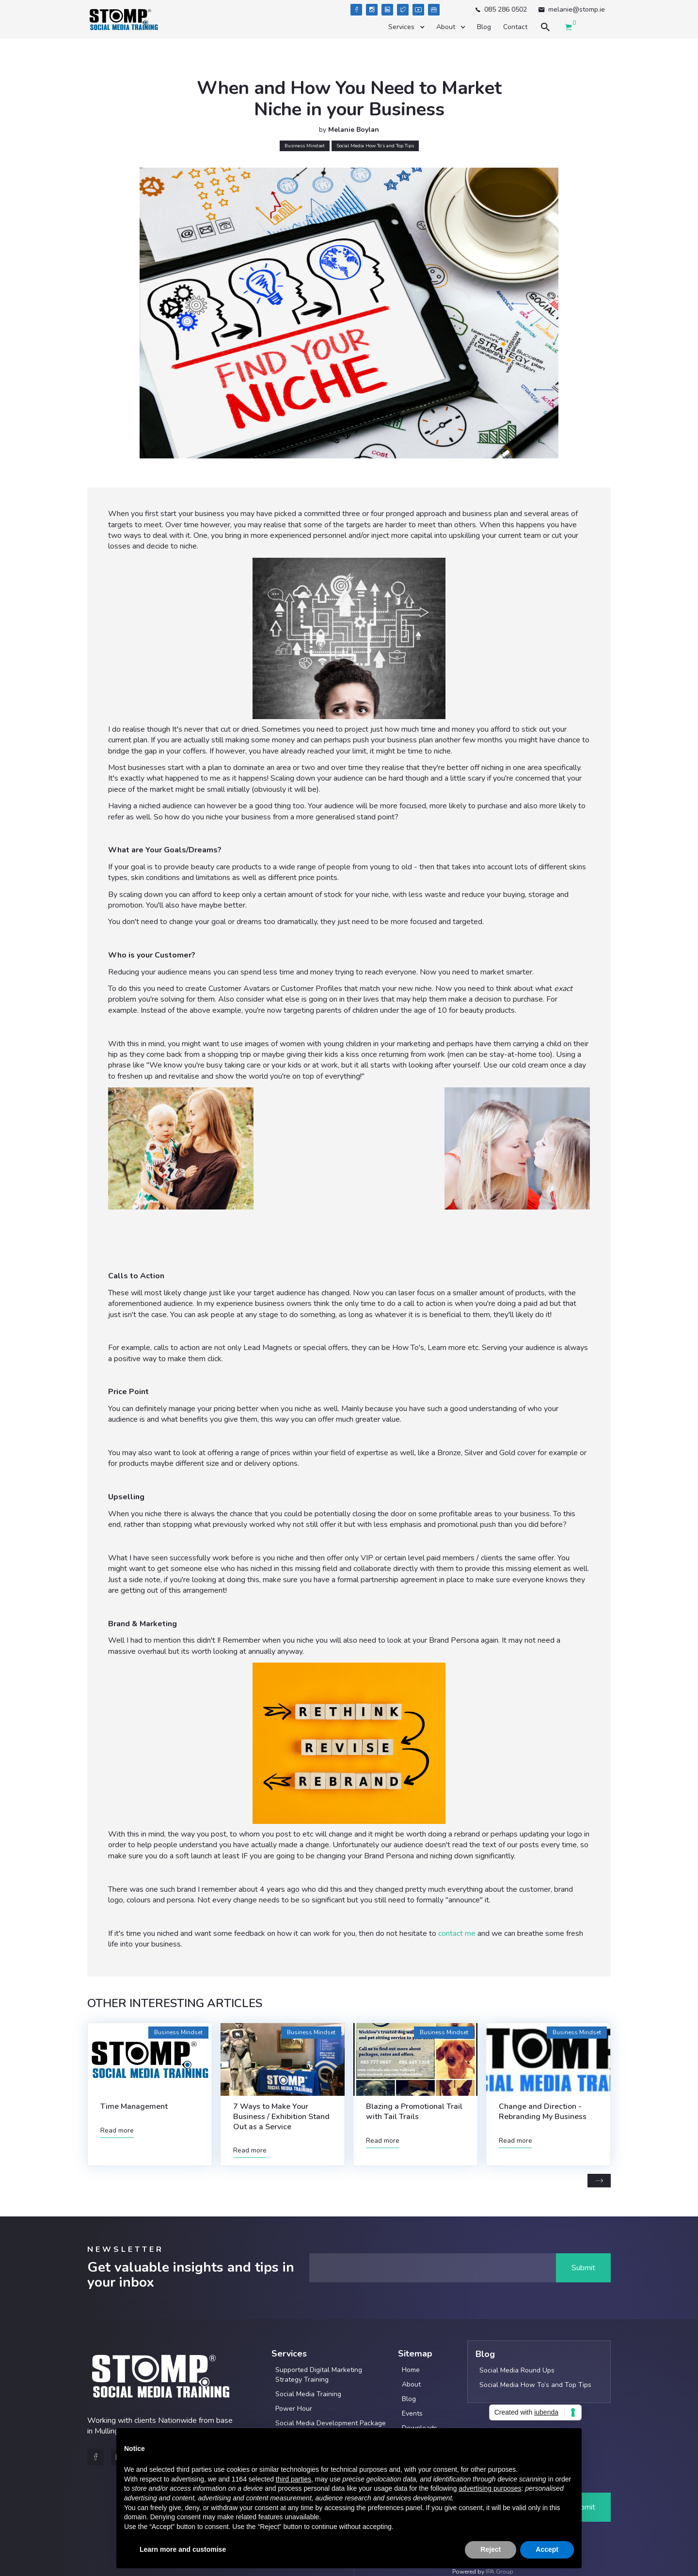 The height and width of the screenshot is (2576, 698). I want to click on [Next Page], so click(599, 2180).